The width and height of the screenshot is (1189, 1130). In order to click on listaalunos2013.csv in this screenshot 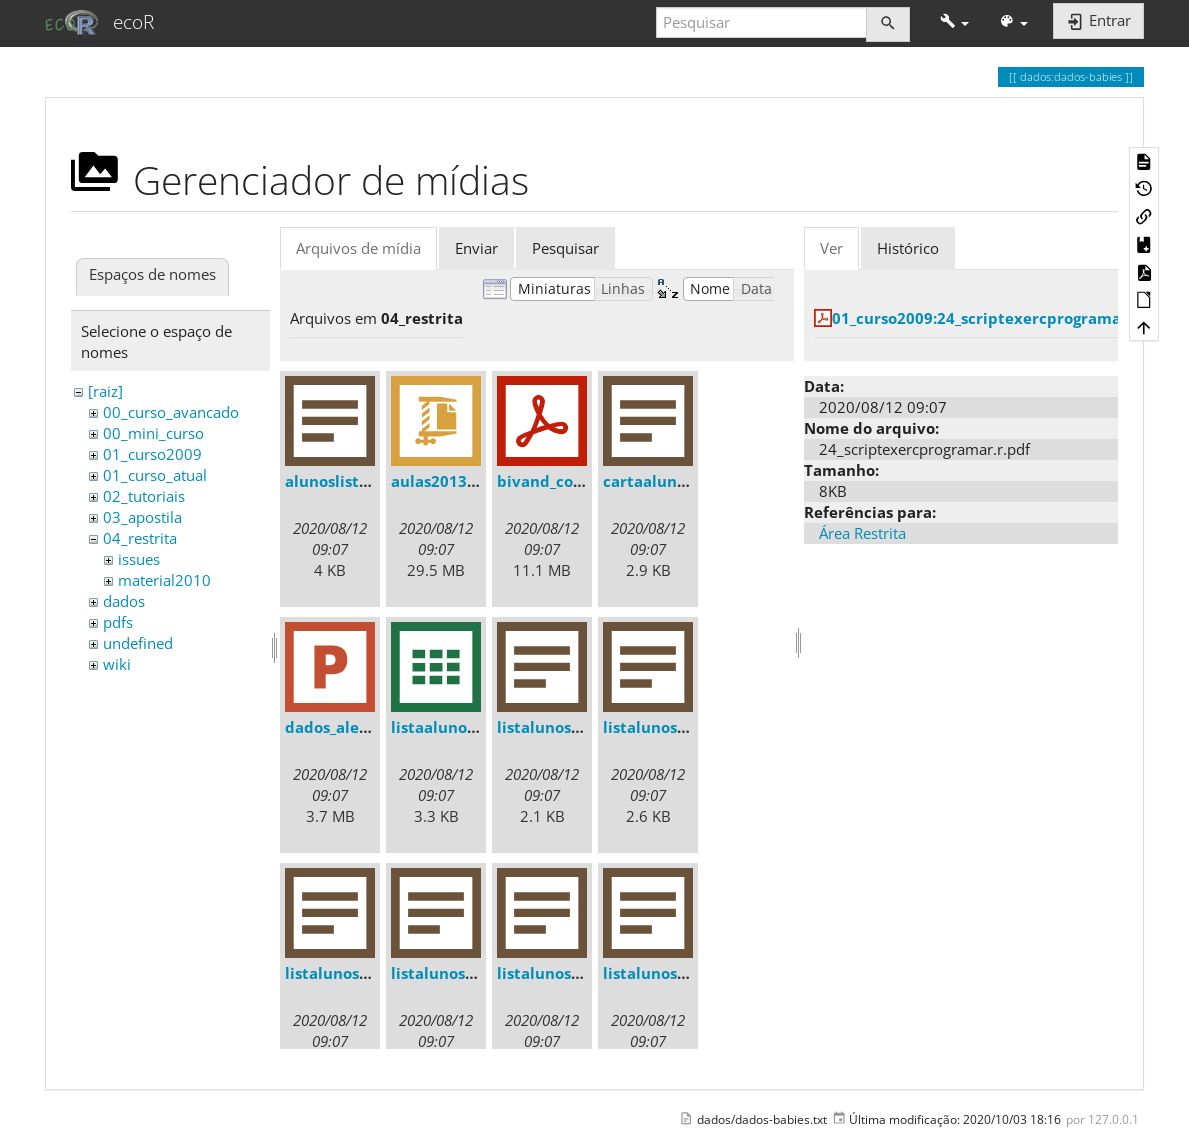, I will do `click(464, 727)`.